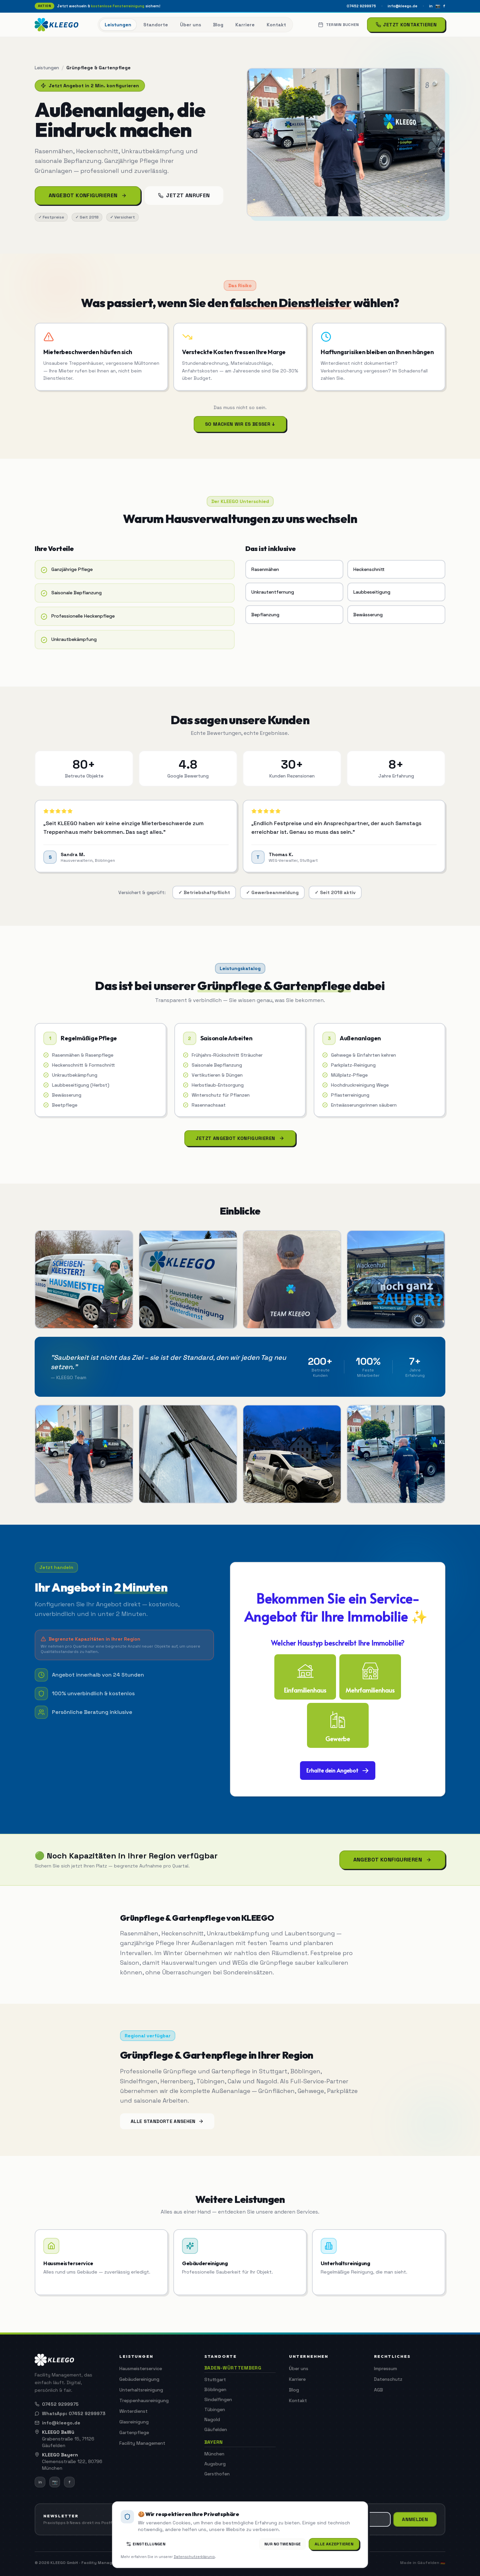 This screenshot has height=2576, width=480. What do you see at coordinates (378, 2390) in the screenshot?
I see `AGB` at bounding box center [378, 2390].